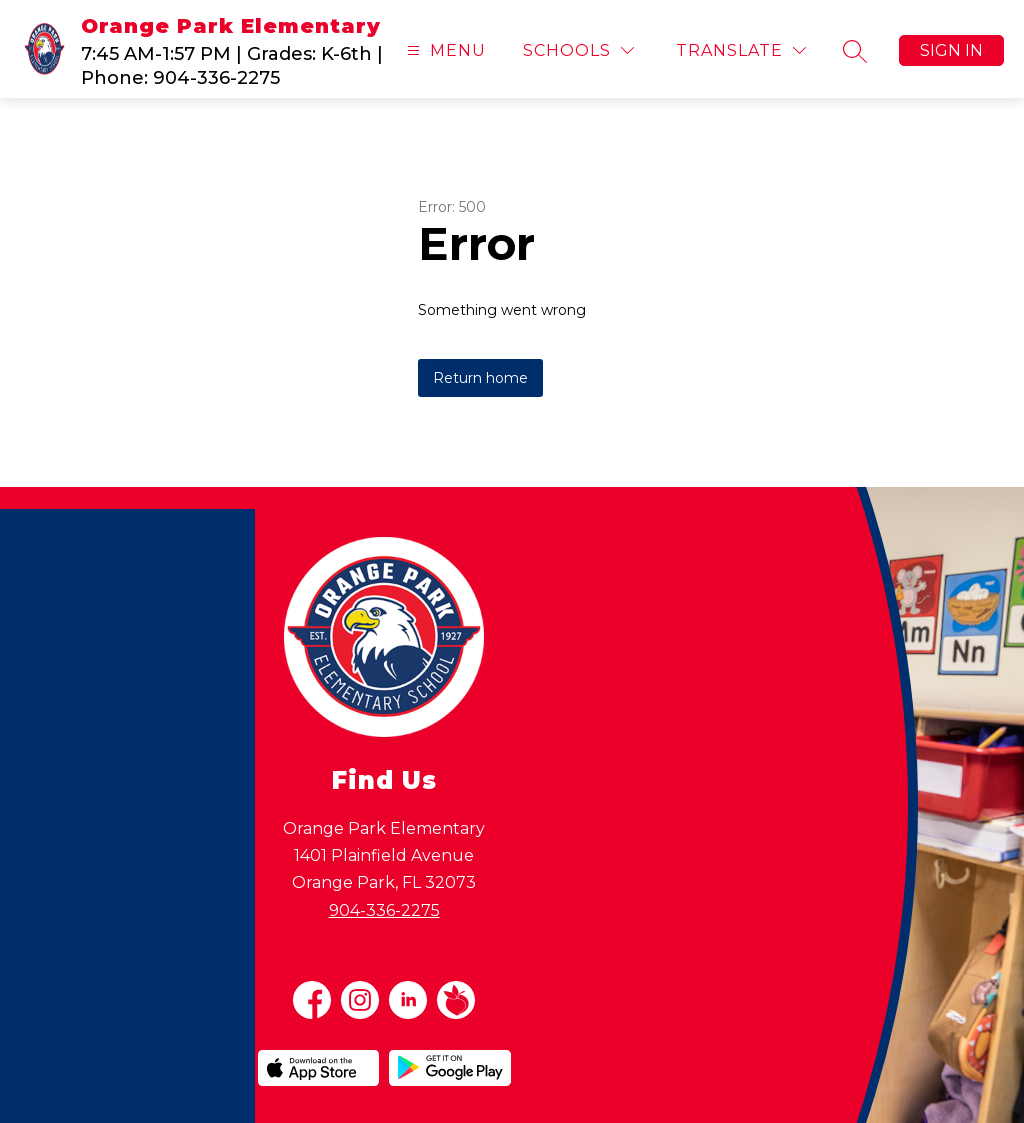 The width and height of the screenshot is (1024, 1123). Describe the element at coordinates (384, 910) in the screenshot. I see `904-336-2275` at that location.